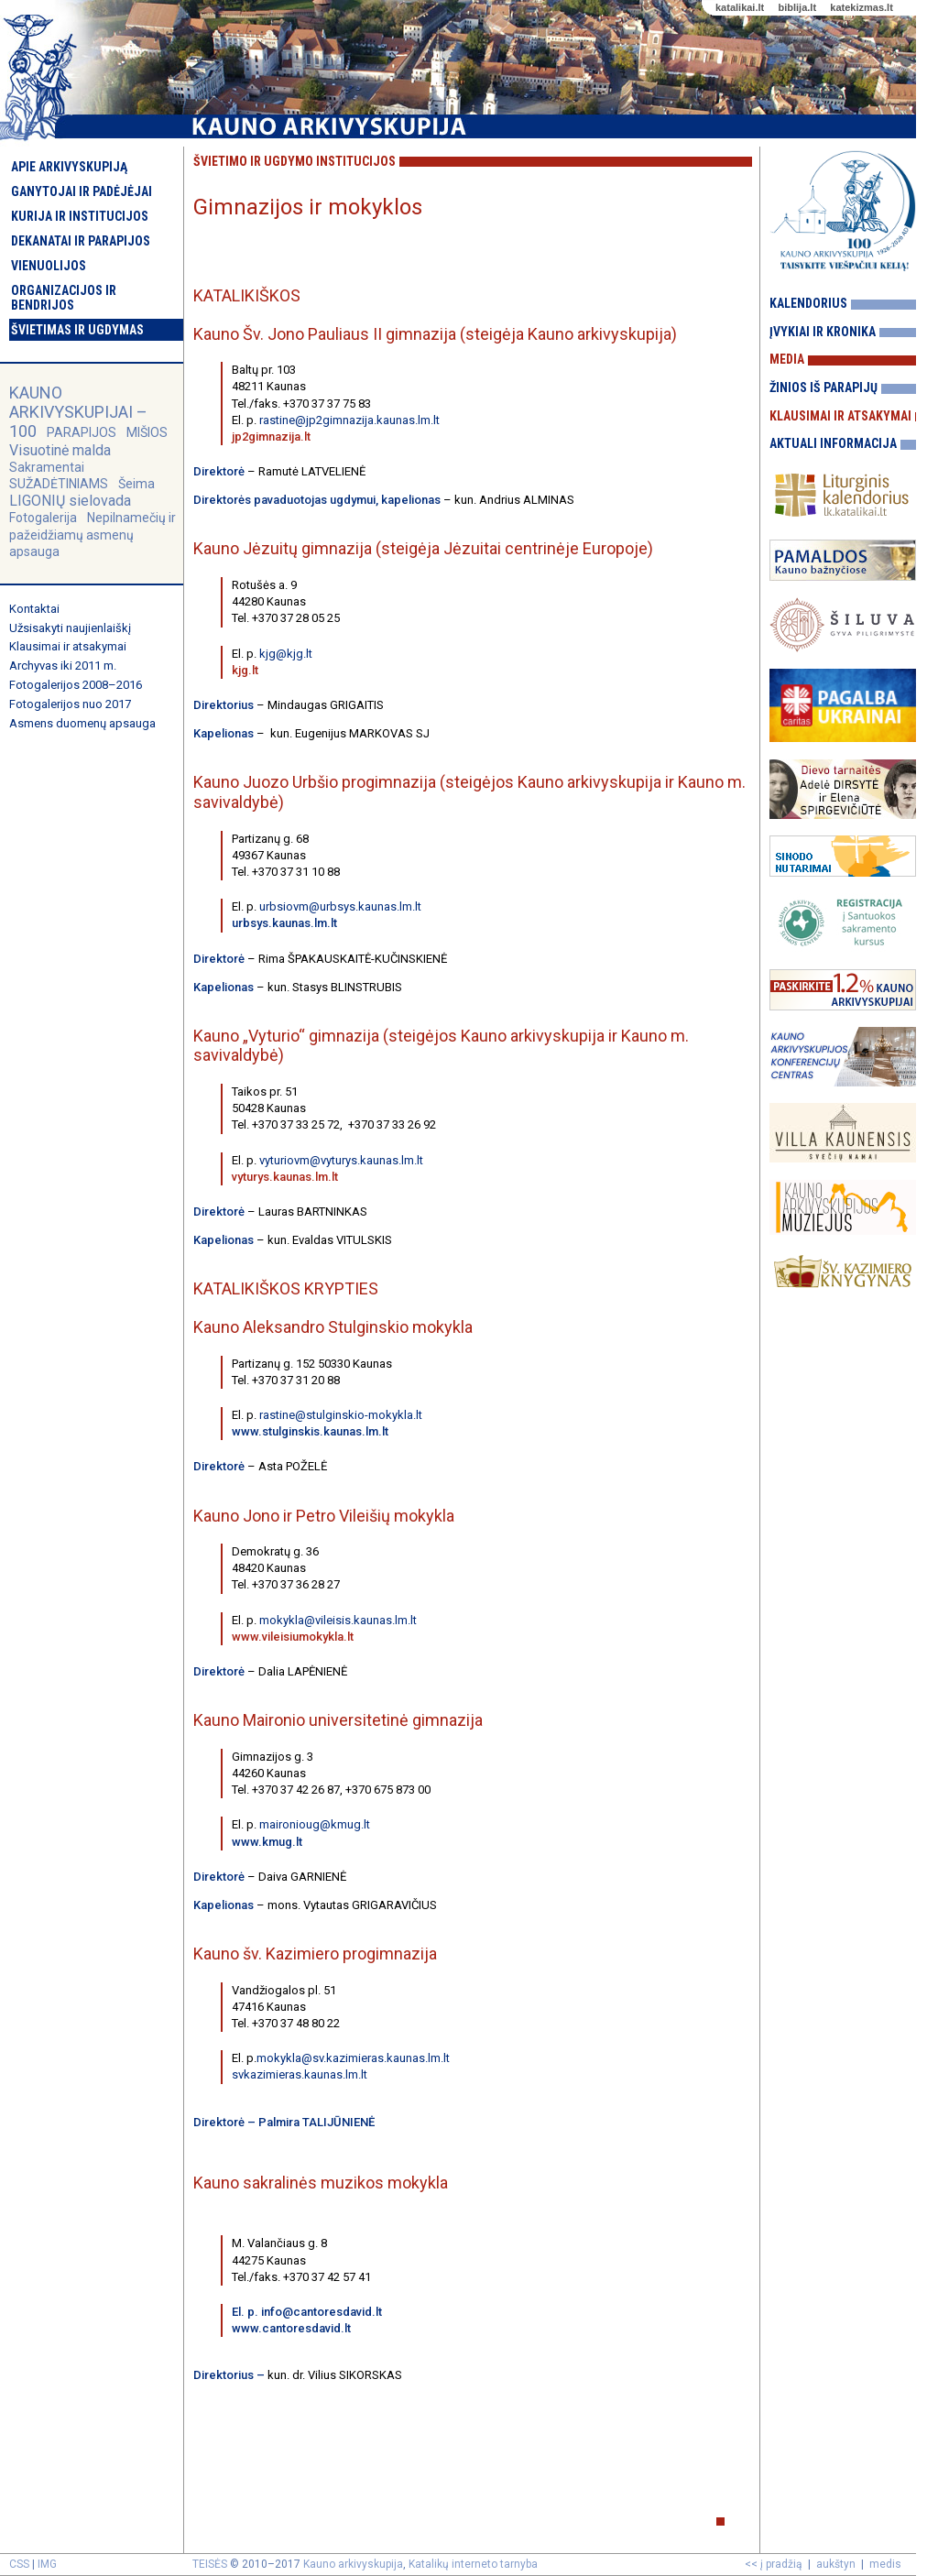  What do you see at coordinates (58, 483) in the screenshot?
I see `SUŽADĖTINIAMS` at bounding box center [58, 483].